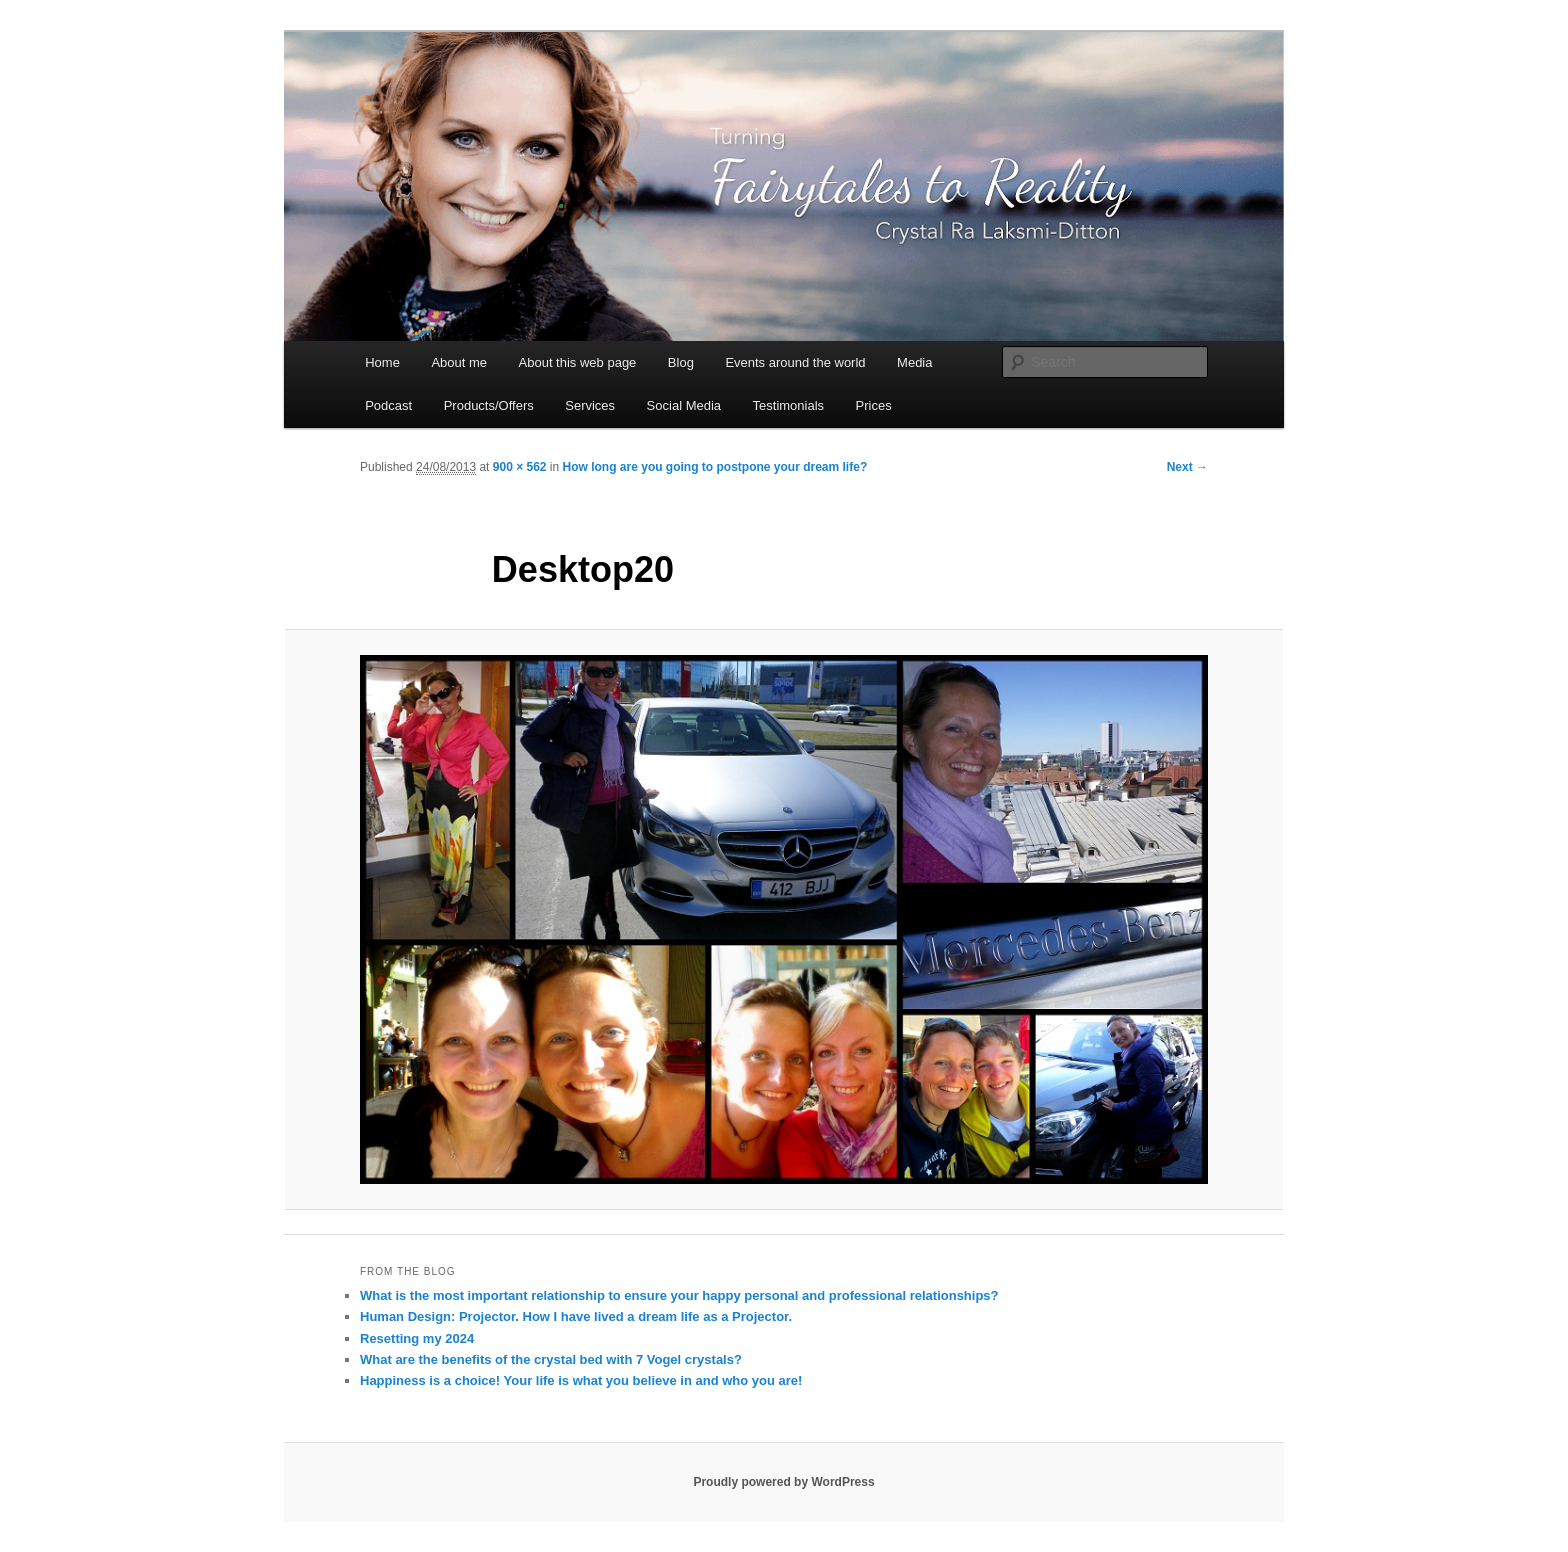 The image size is (1568, 1552). What do you see at coordinates (874, 405) in the screenshot?
I see `Prices` at bounding box center [874, 405].